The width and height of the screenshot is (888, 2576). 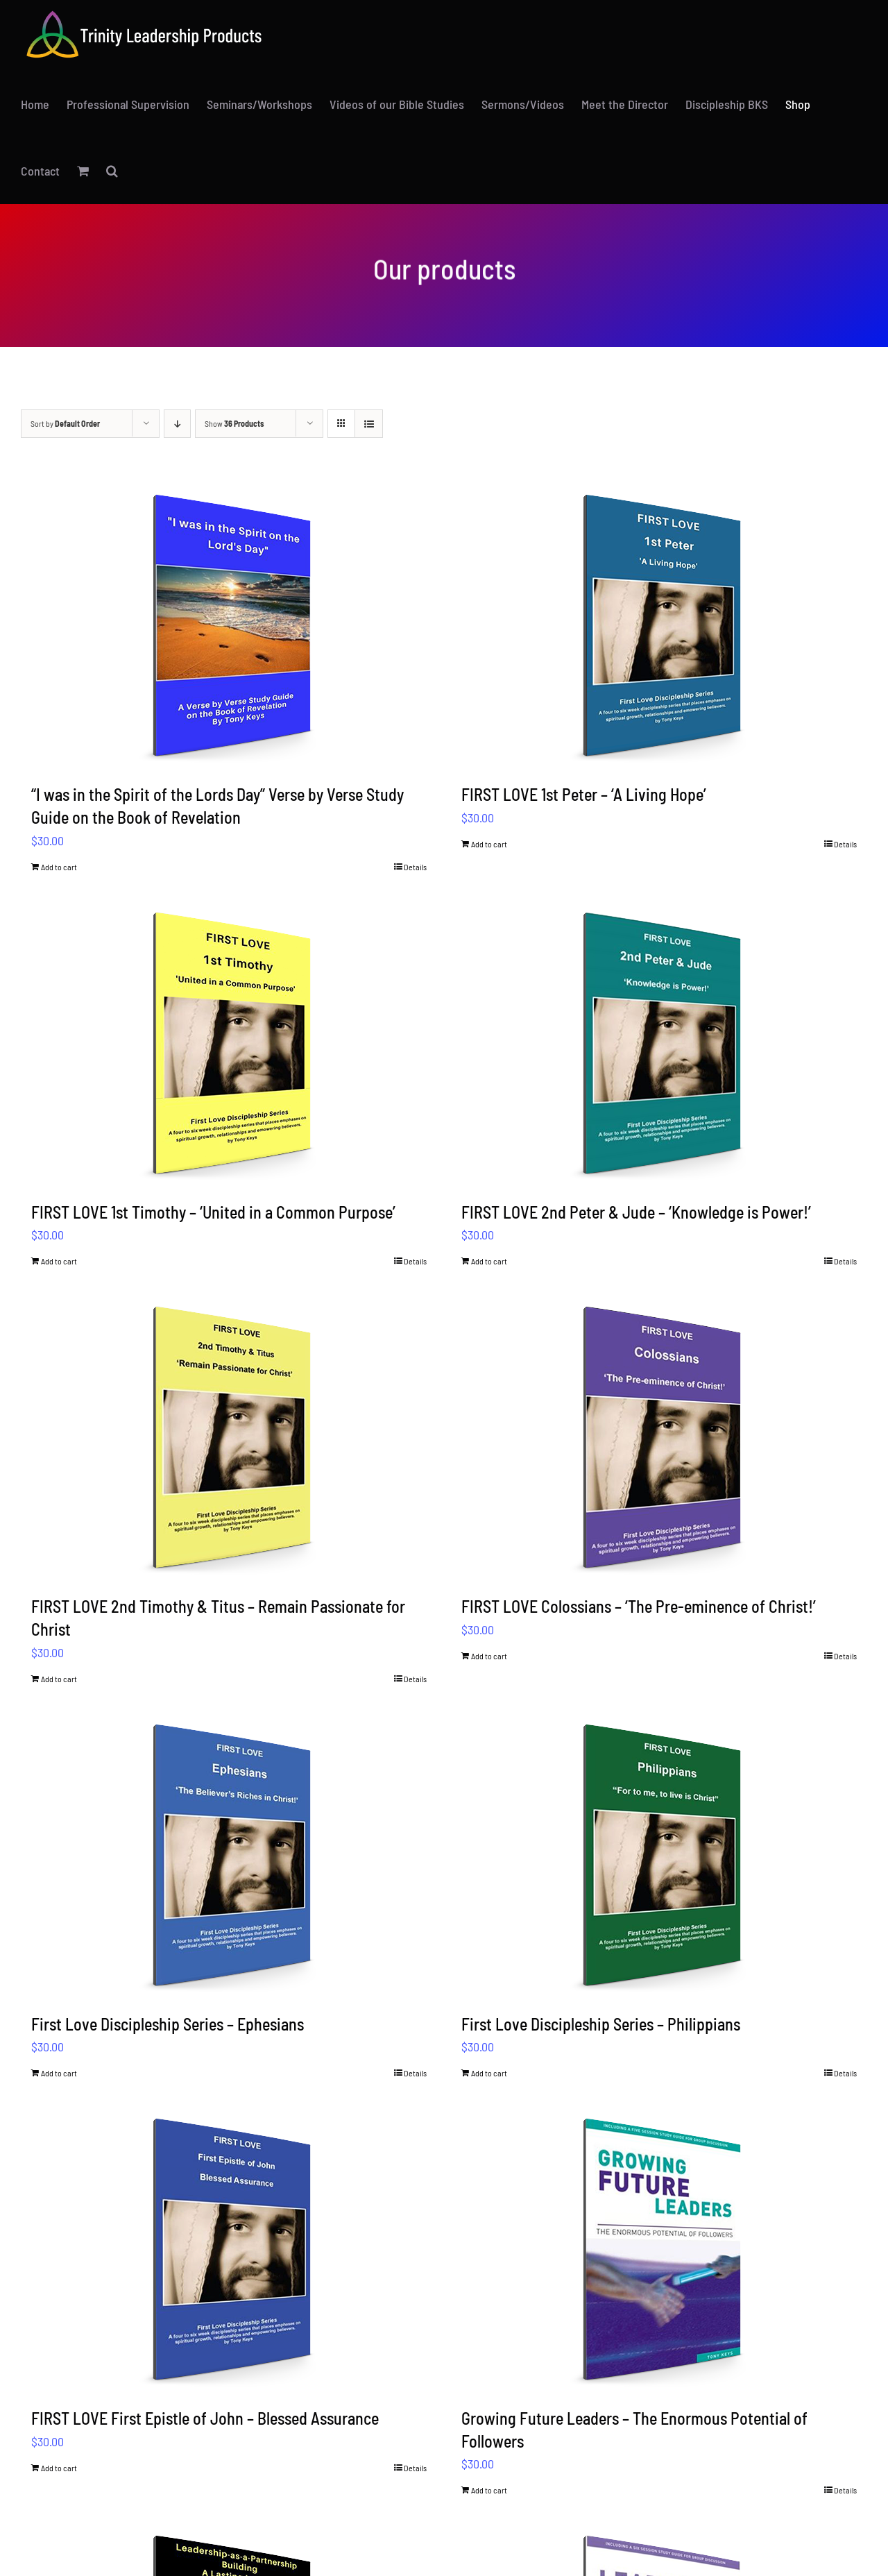 What do you see at coordinates (229, 1854) in the screenshot?
I see `[First Love Discipleship Series – Ephesians]` at bounding box center [229, 1854].